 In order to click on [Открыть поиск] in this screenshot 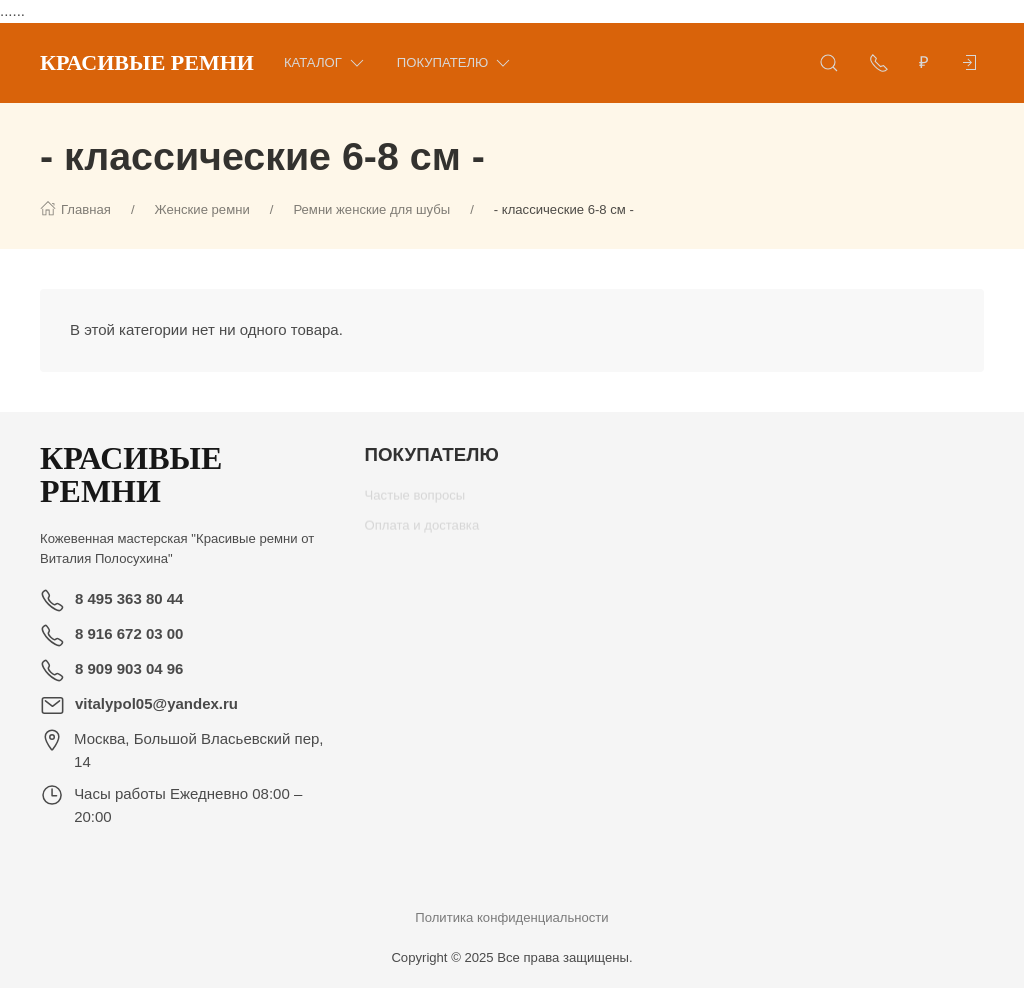, I will do `click(829, 63)`.